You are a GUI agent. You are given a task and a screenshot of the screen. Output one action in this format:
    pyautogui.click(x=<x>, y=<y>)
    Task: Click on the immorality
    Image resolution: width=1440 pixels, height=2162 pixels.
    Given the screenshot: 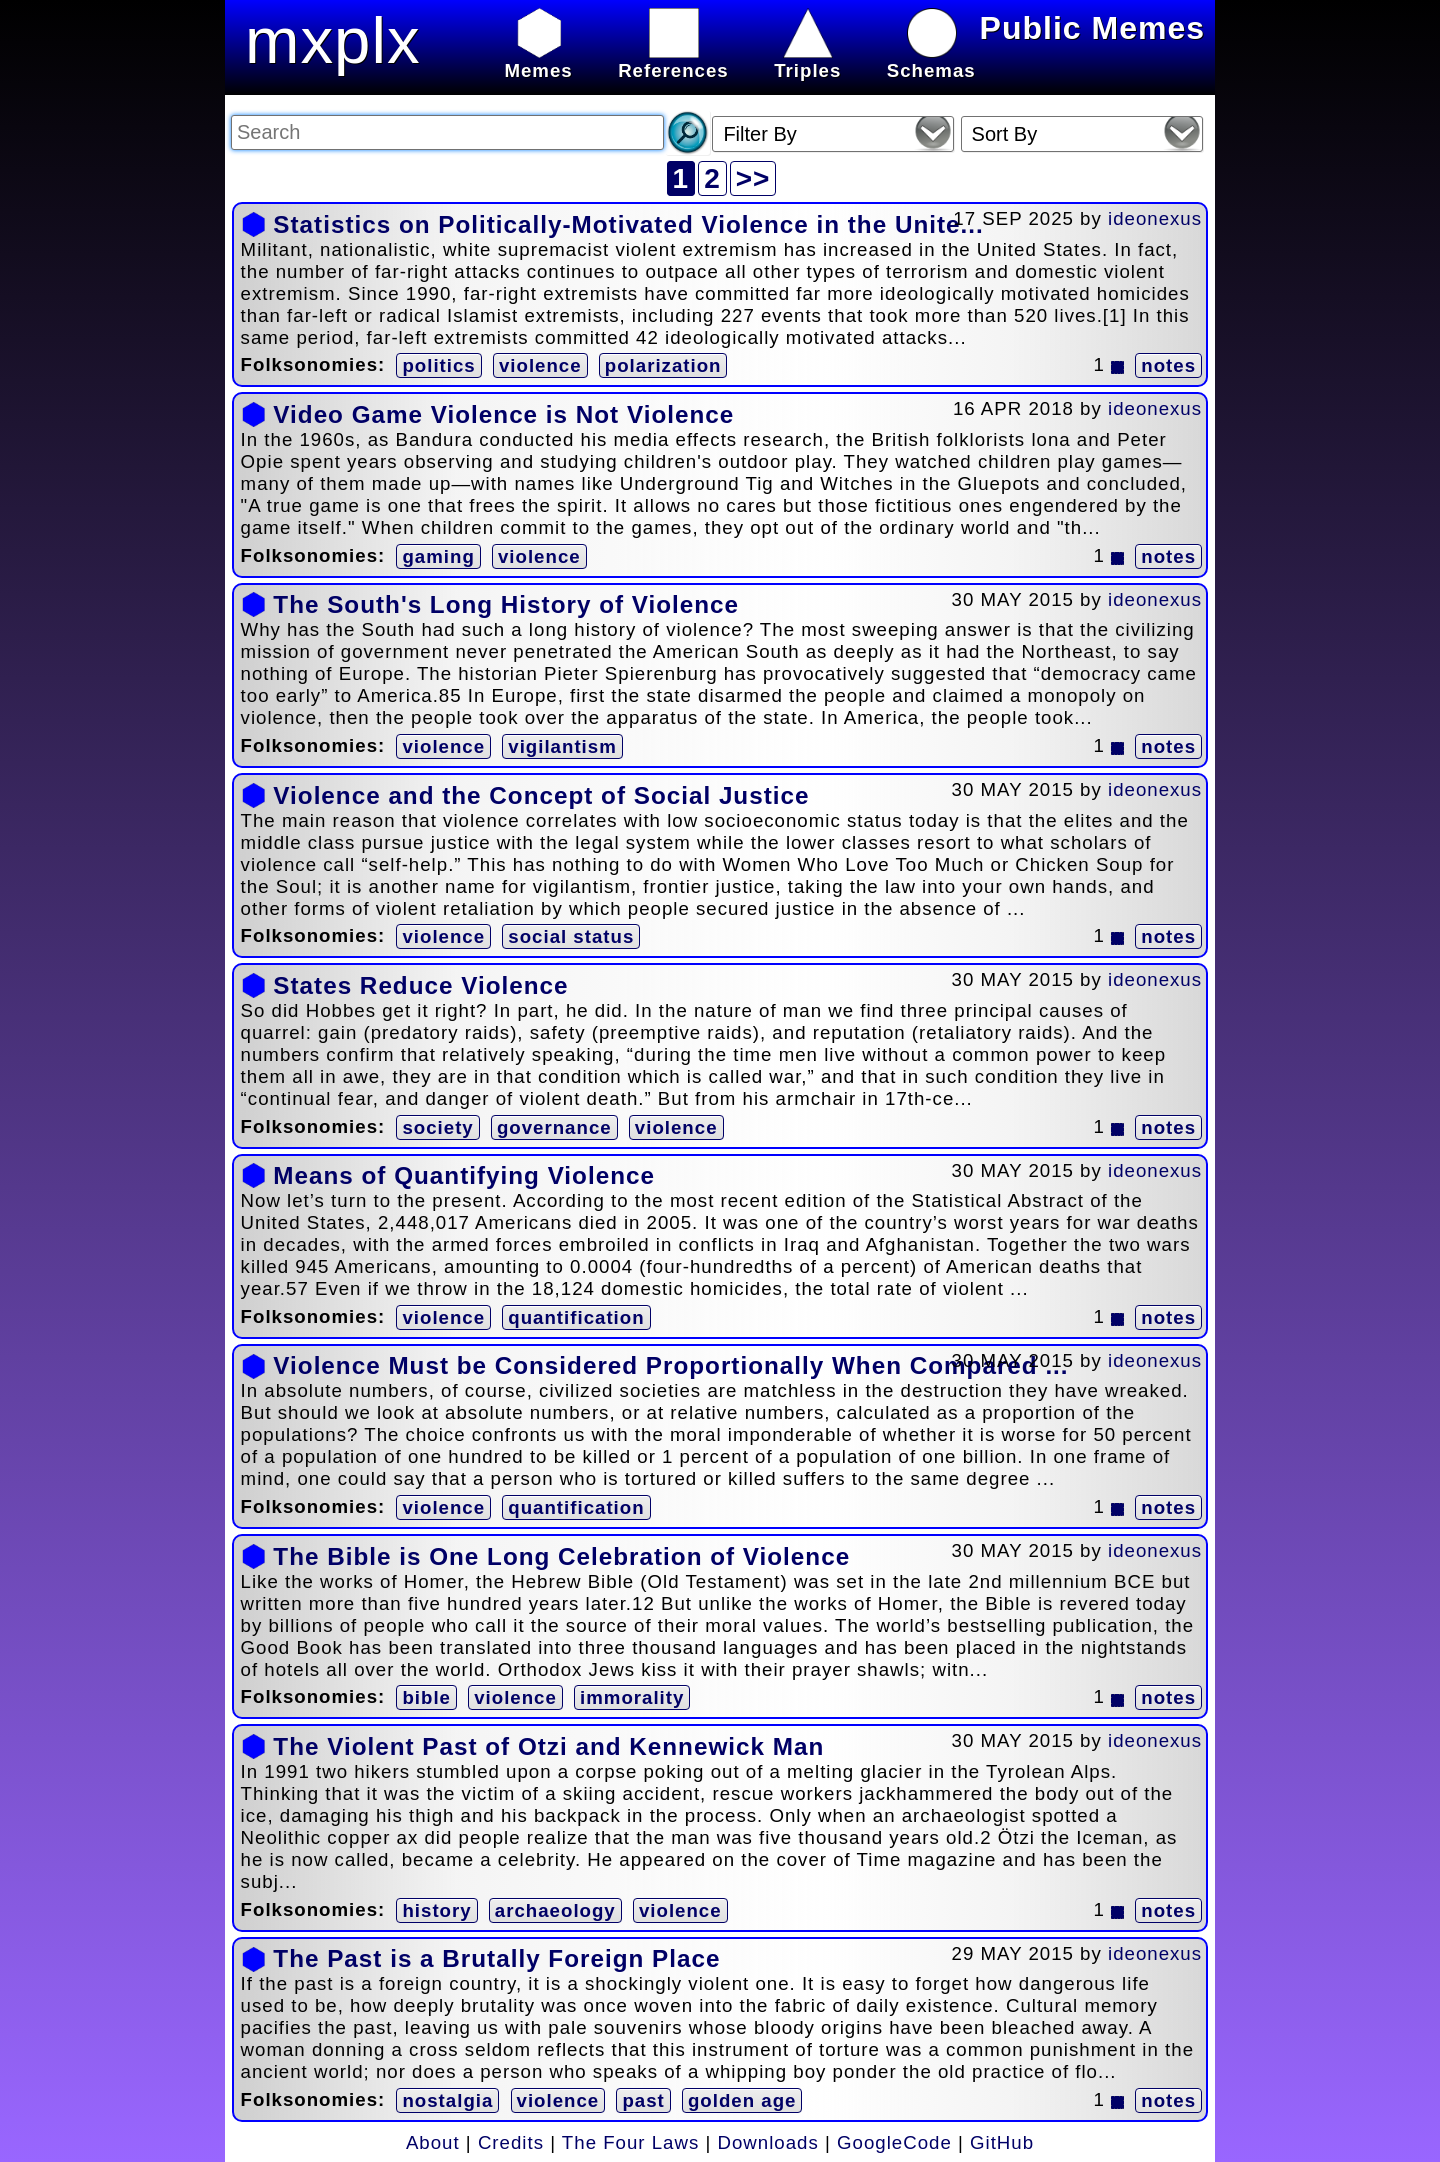 What is the action you would take?
    pyautogui.click(x=632, y=1697)
    